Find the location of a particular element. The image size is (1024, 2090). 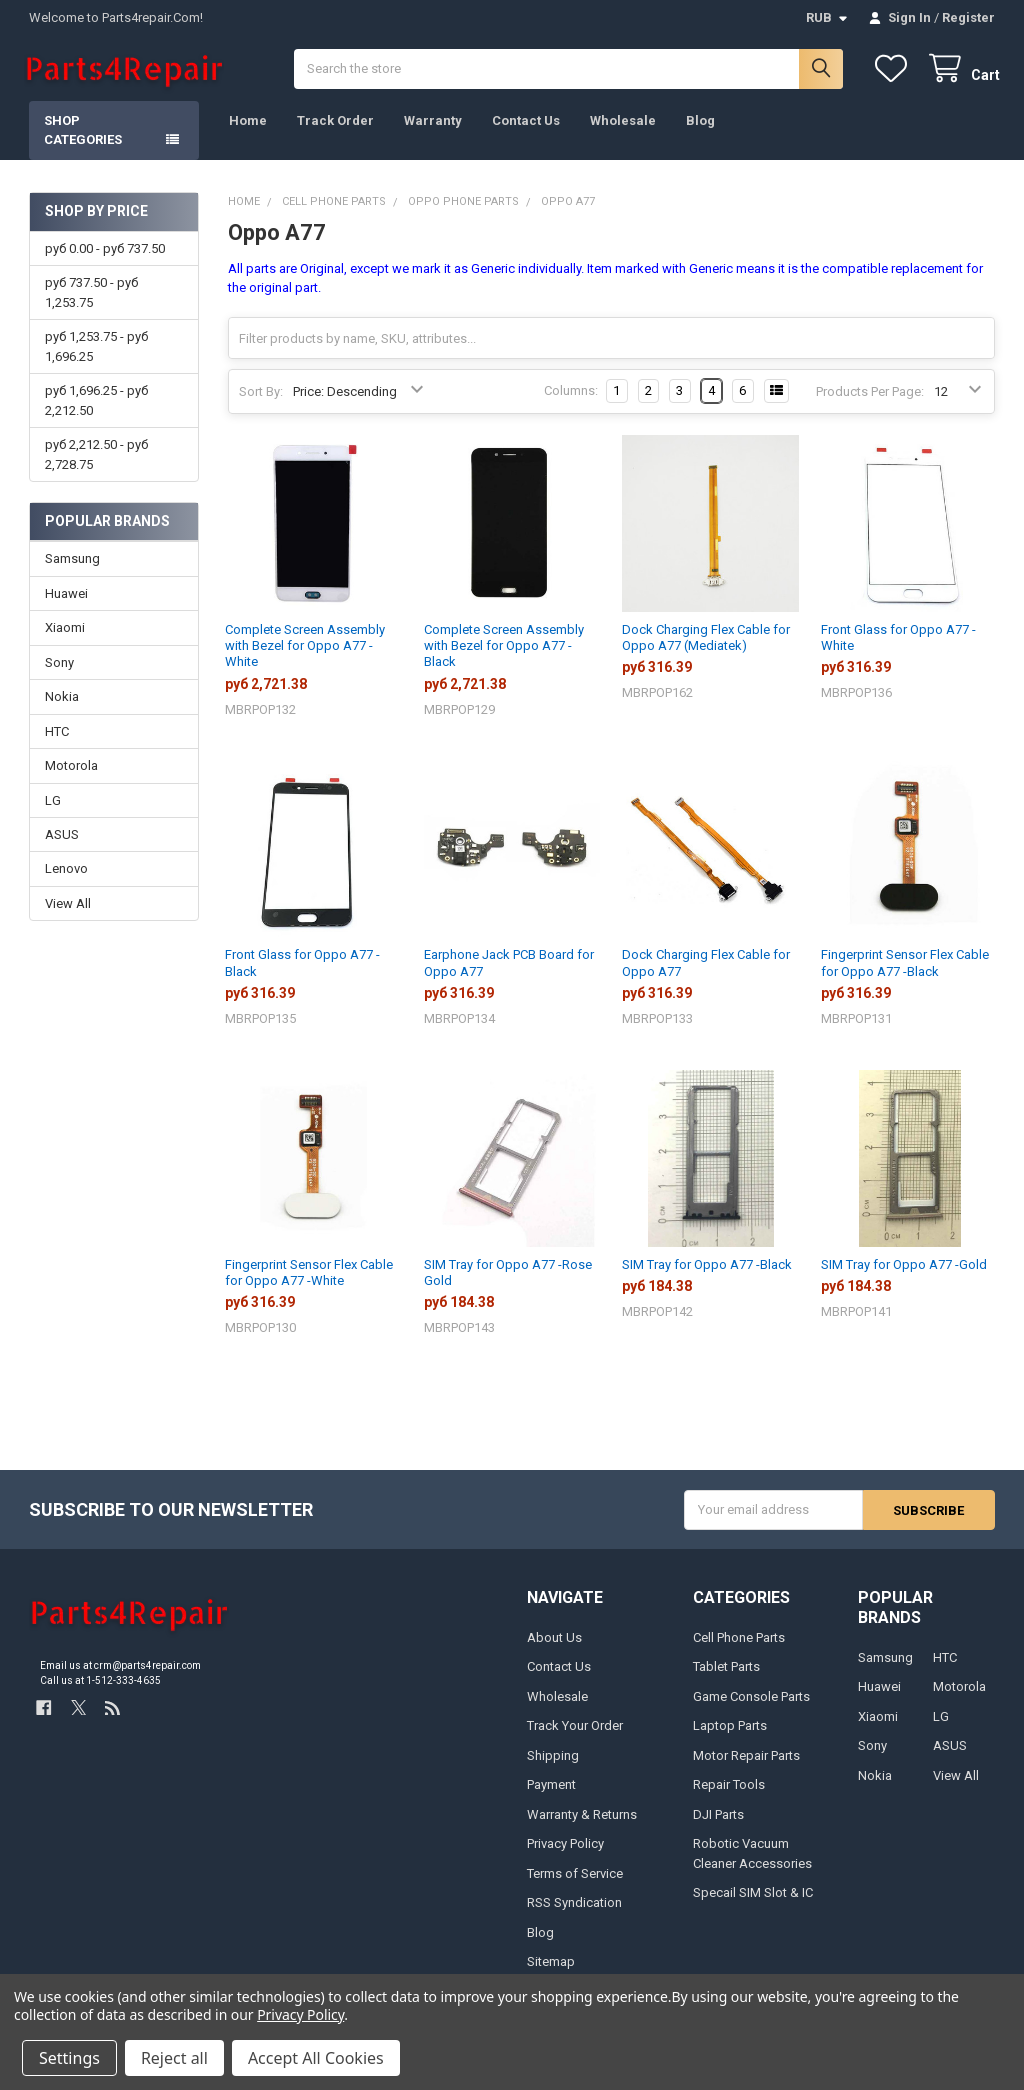

Terms of Service is located at coordinates (575, 1878).